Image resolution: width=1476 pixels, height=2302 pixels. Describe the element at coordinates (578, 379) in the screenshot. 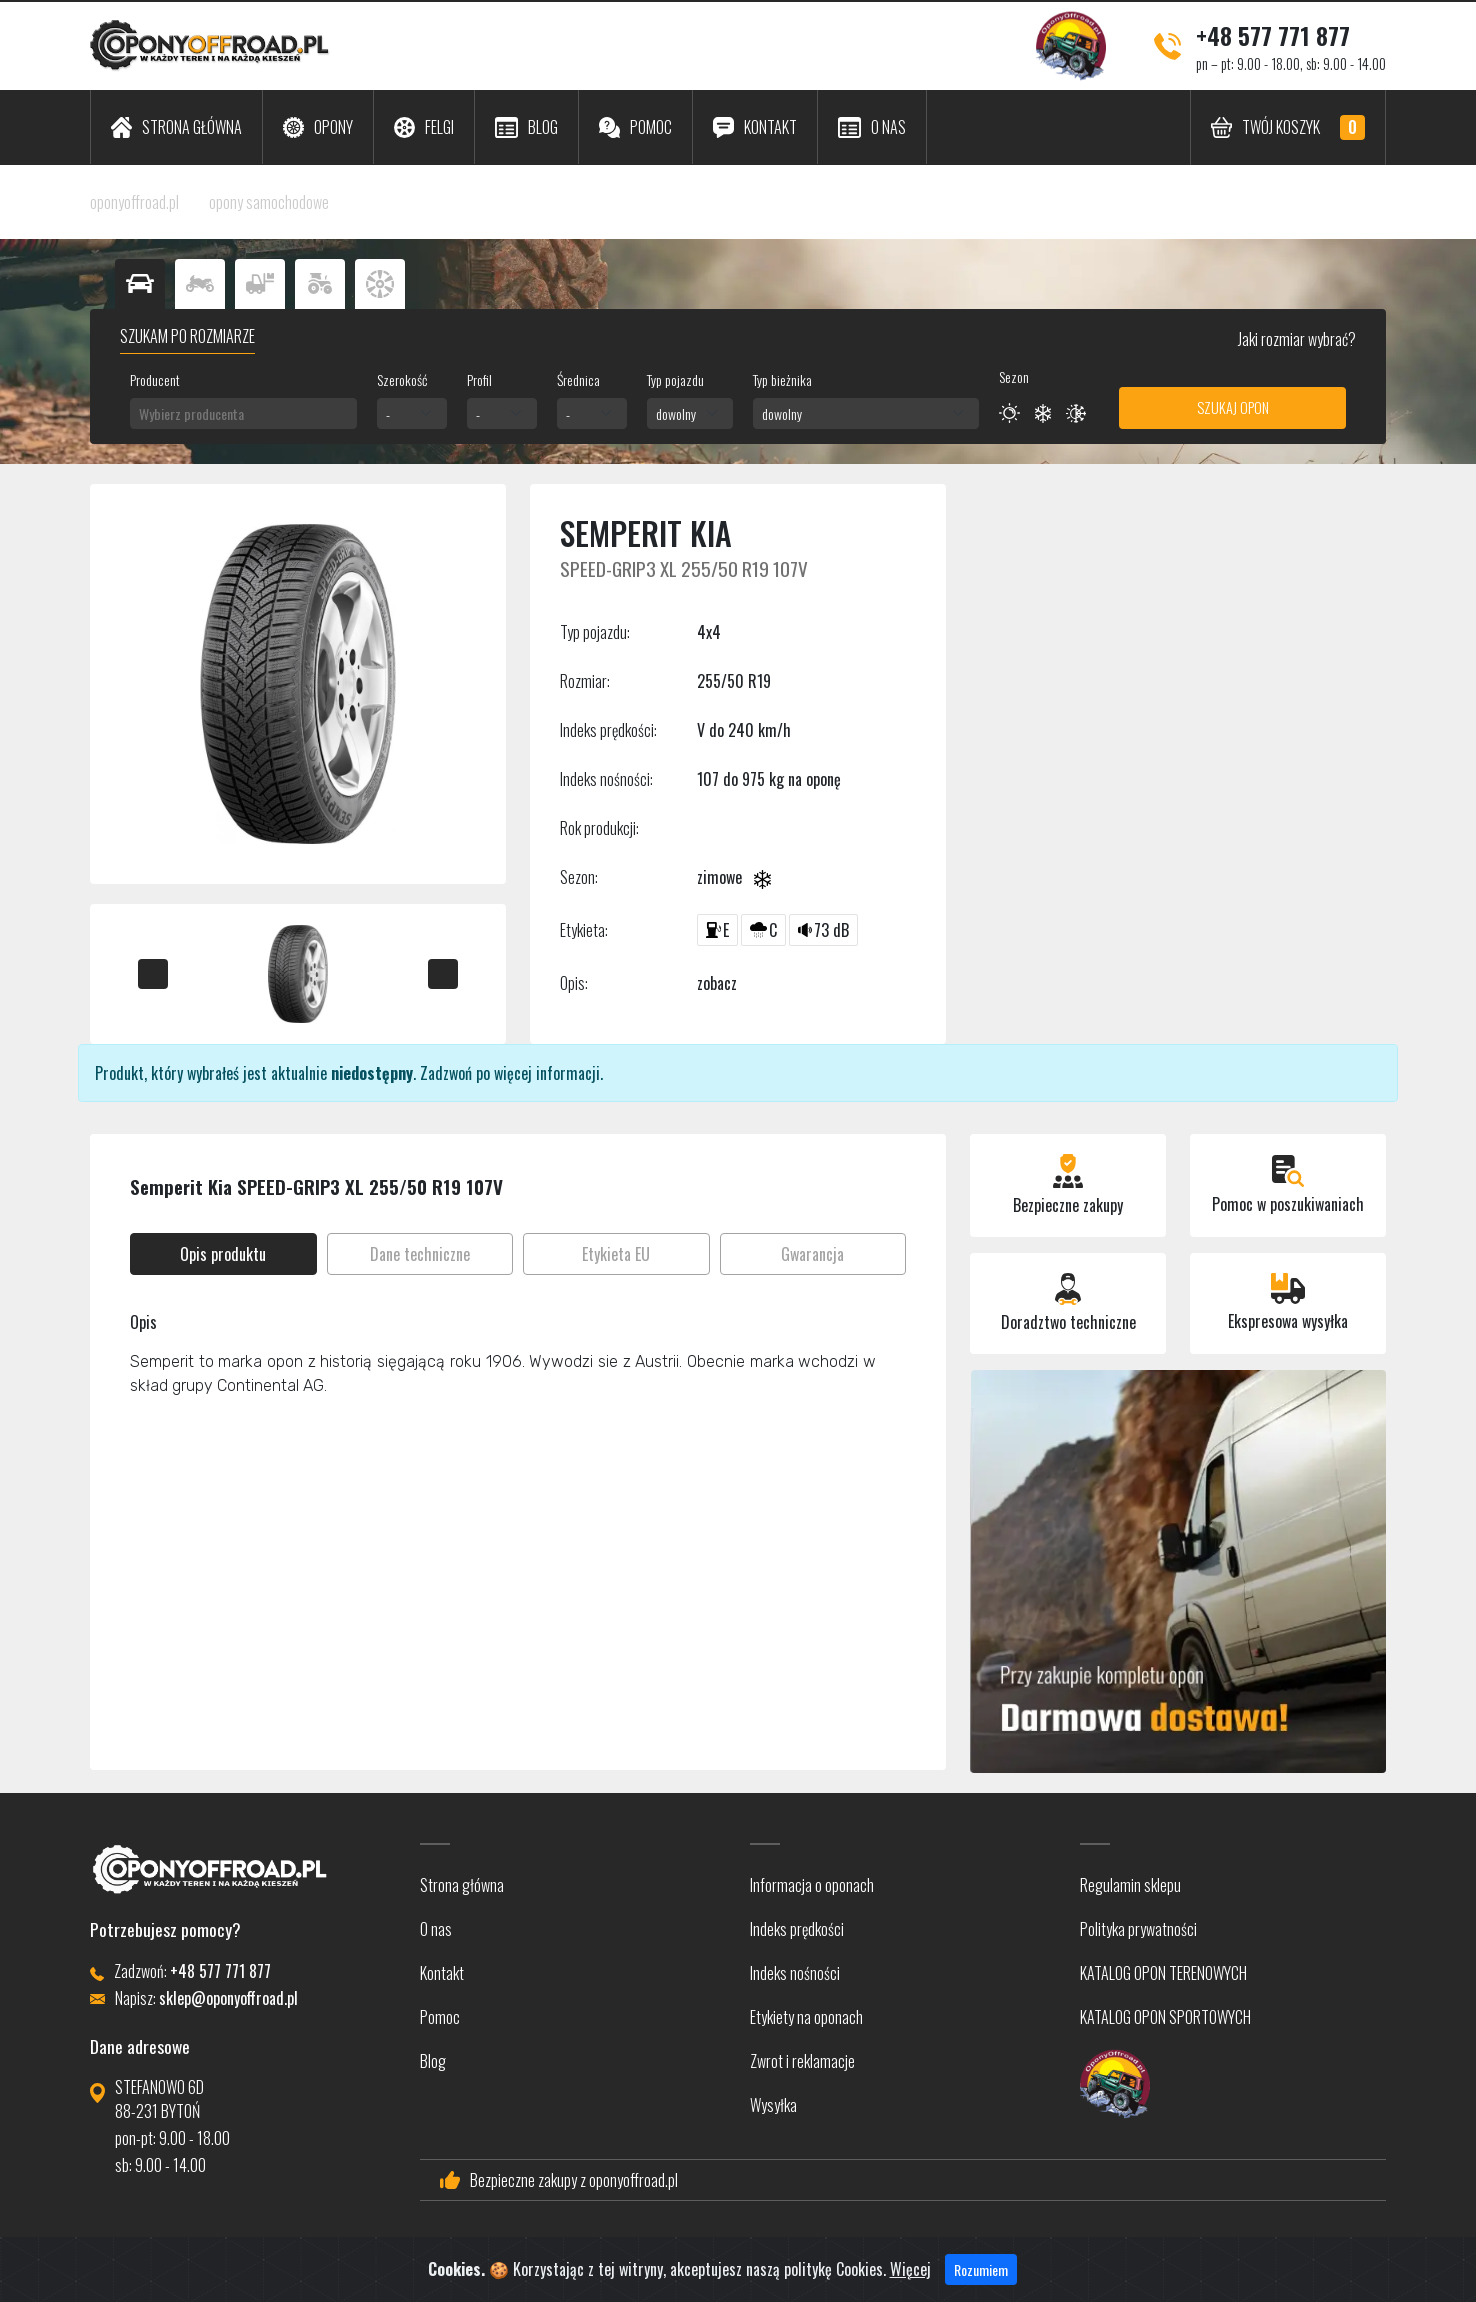

I see `Średnica` at that location.